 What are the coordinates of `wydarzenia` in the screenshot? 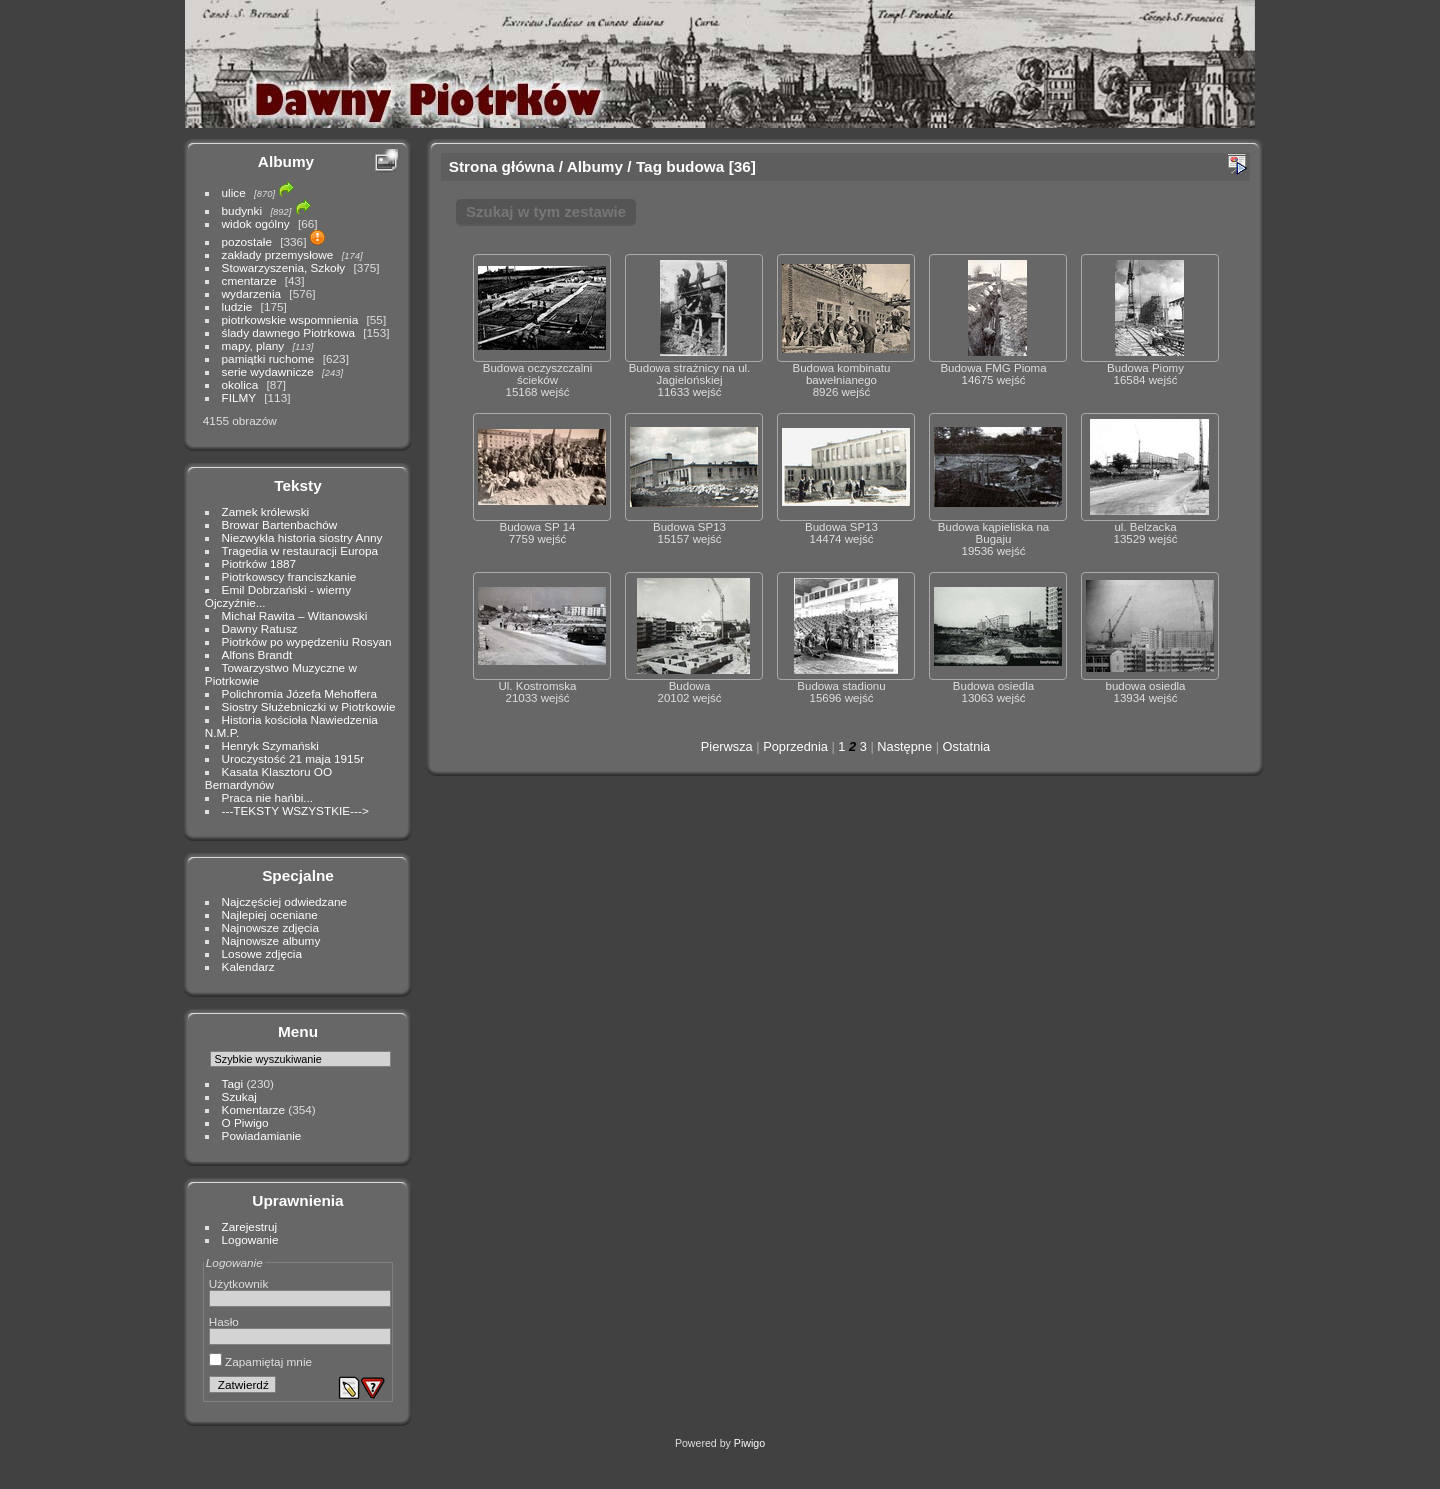 It's located at (252, 293).